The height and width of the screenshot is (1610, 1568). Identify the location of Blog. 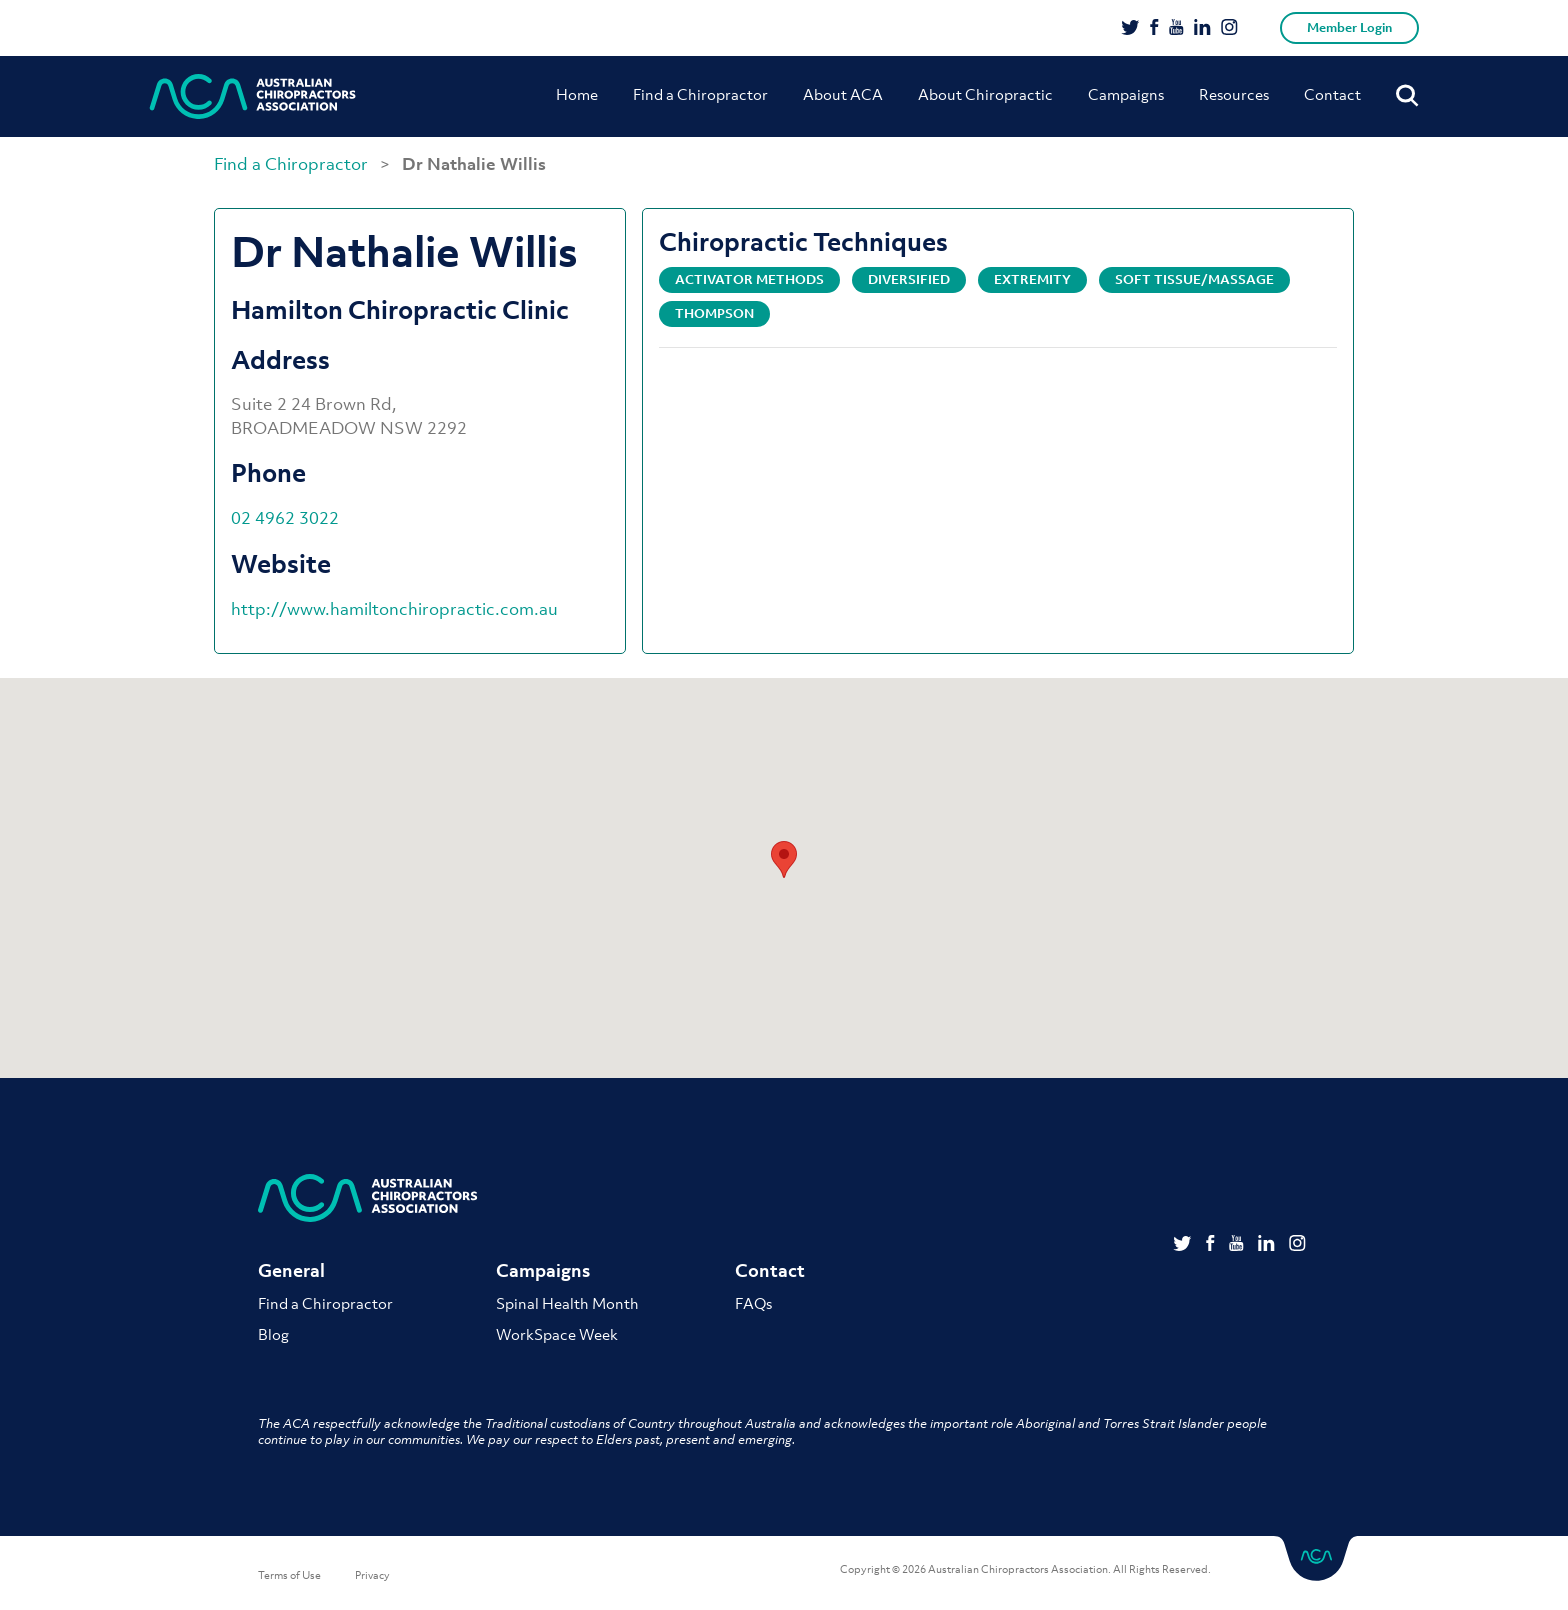
(273, 1334).